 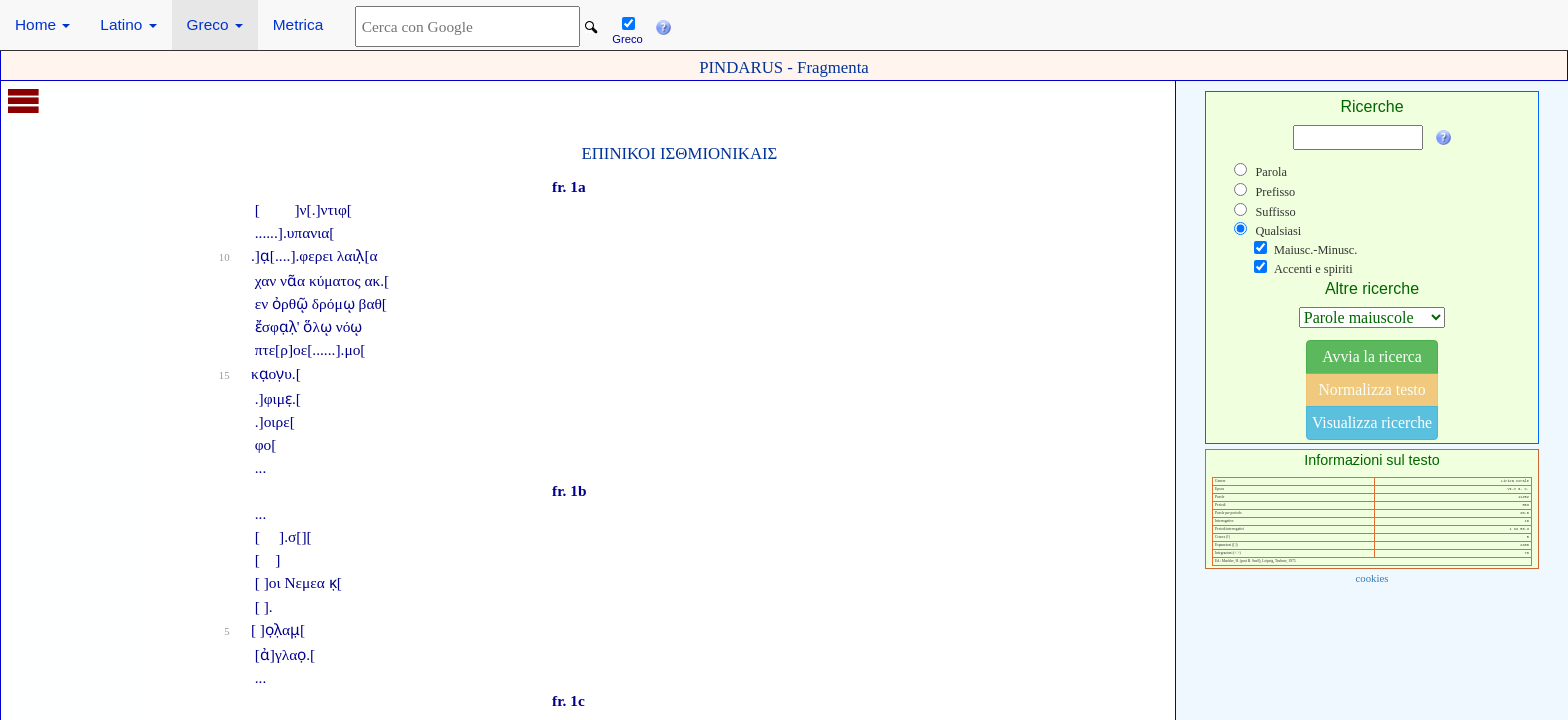 What do you see at coordinates (1372, 422) in the screenshot?
I see `Visualizza ricerche` at bounding box center [1372, 422].